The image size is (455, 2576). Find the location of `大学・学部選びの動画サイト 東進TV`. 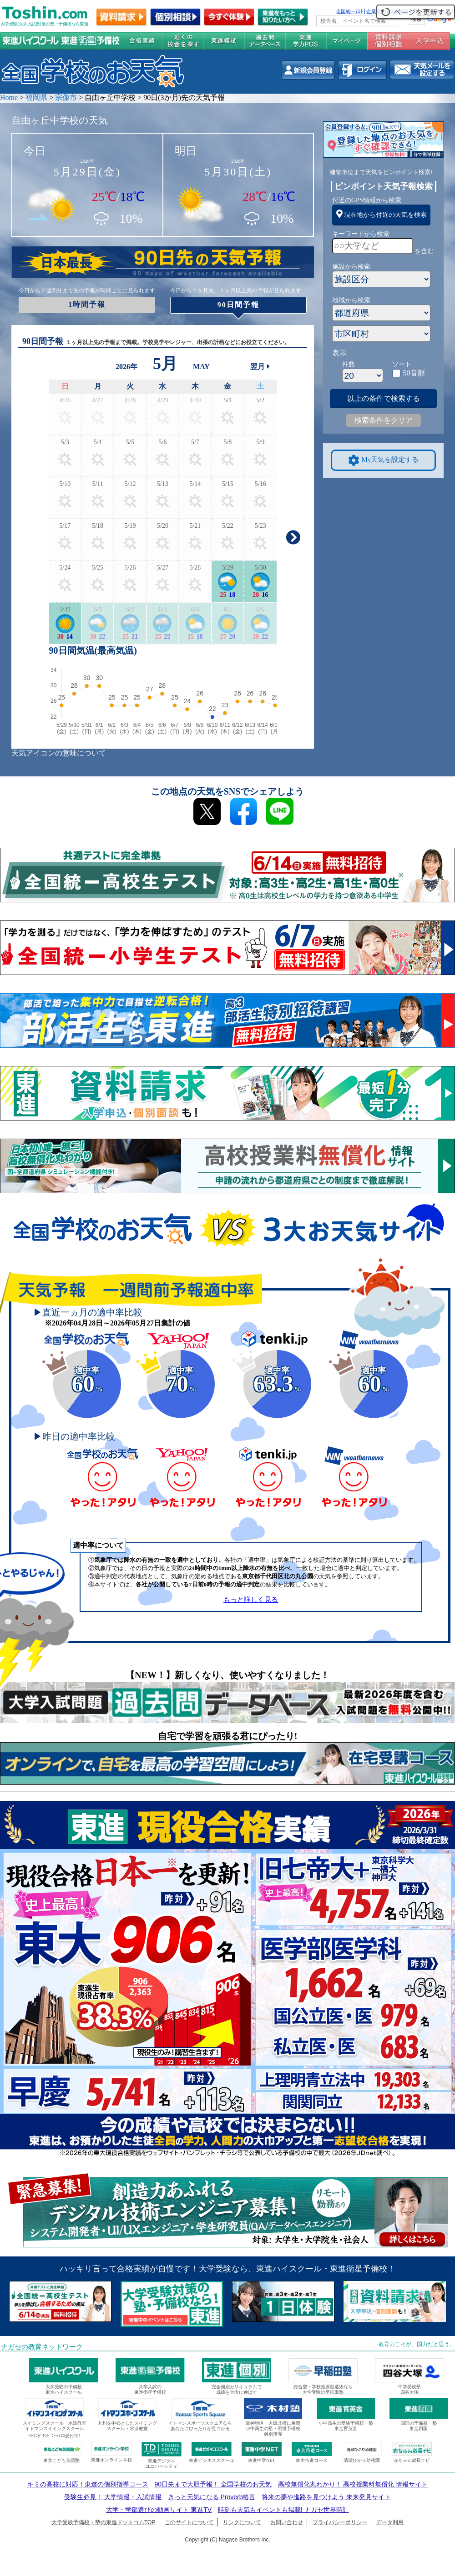

大学・学部選びの動画サイト 東進TV is located at coordinates (159, 2509).